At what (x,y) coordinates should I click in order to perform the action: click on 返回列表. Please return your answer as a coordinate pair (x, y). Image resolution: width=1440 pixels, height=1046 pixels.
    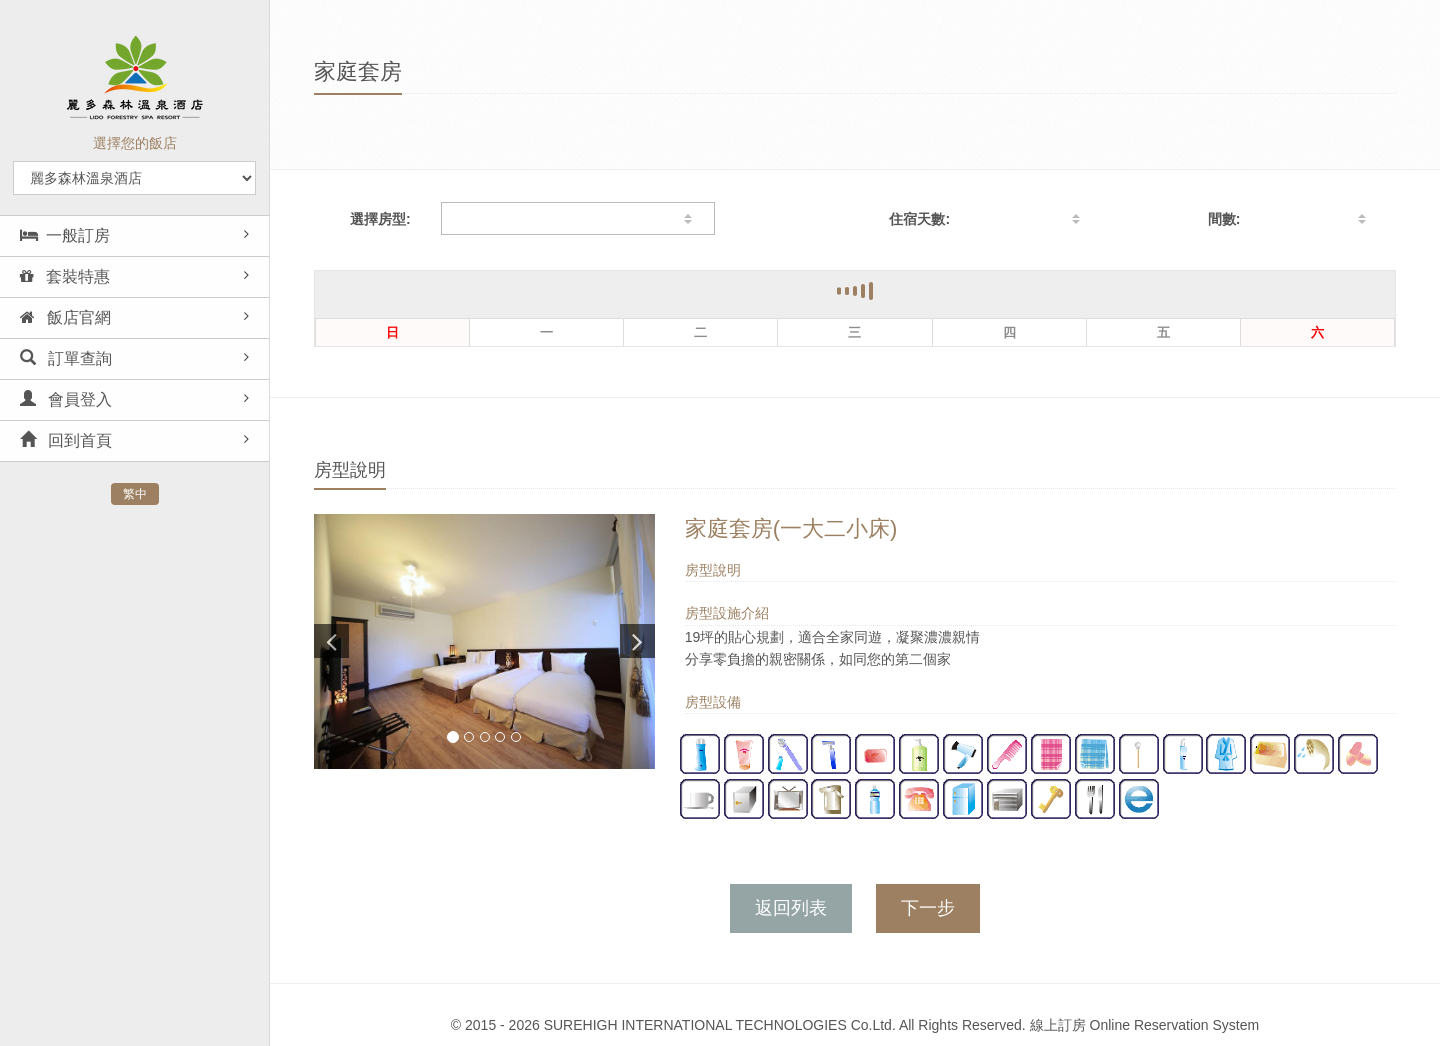
    Looking at the image, I should click on (791, 908).